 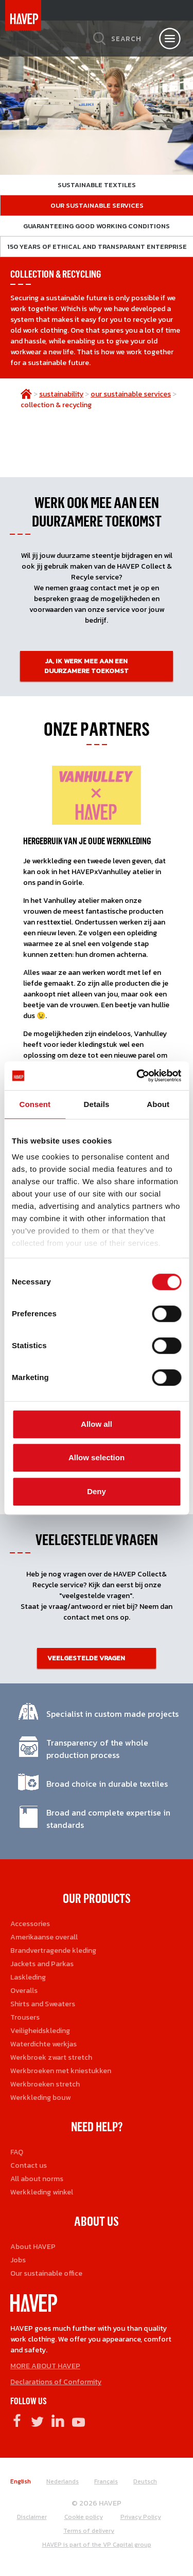 What do you see at coordinates (40, 2030) in the screenshot?
I see `Veiligheidskleding` at bounding box center [40, 2030].